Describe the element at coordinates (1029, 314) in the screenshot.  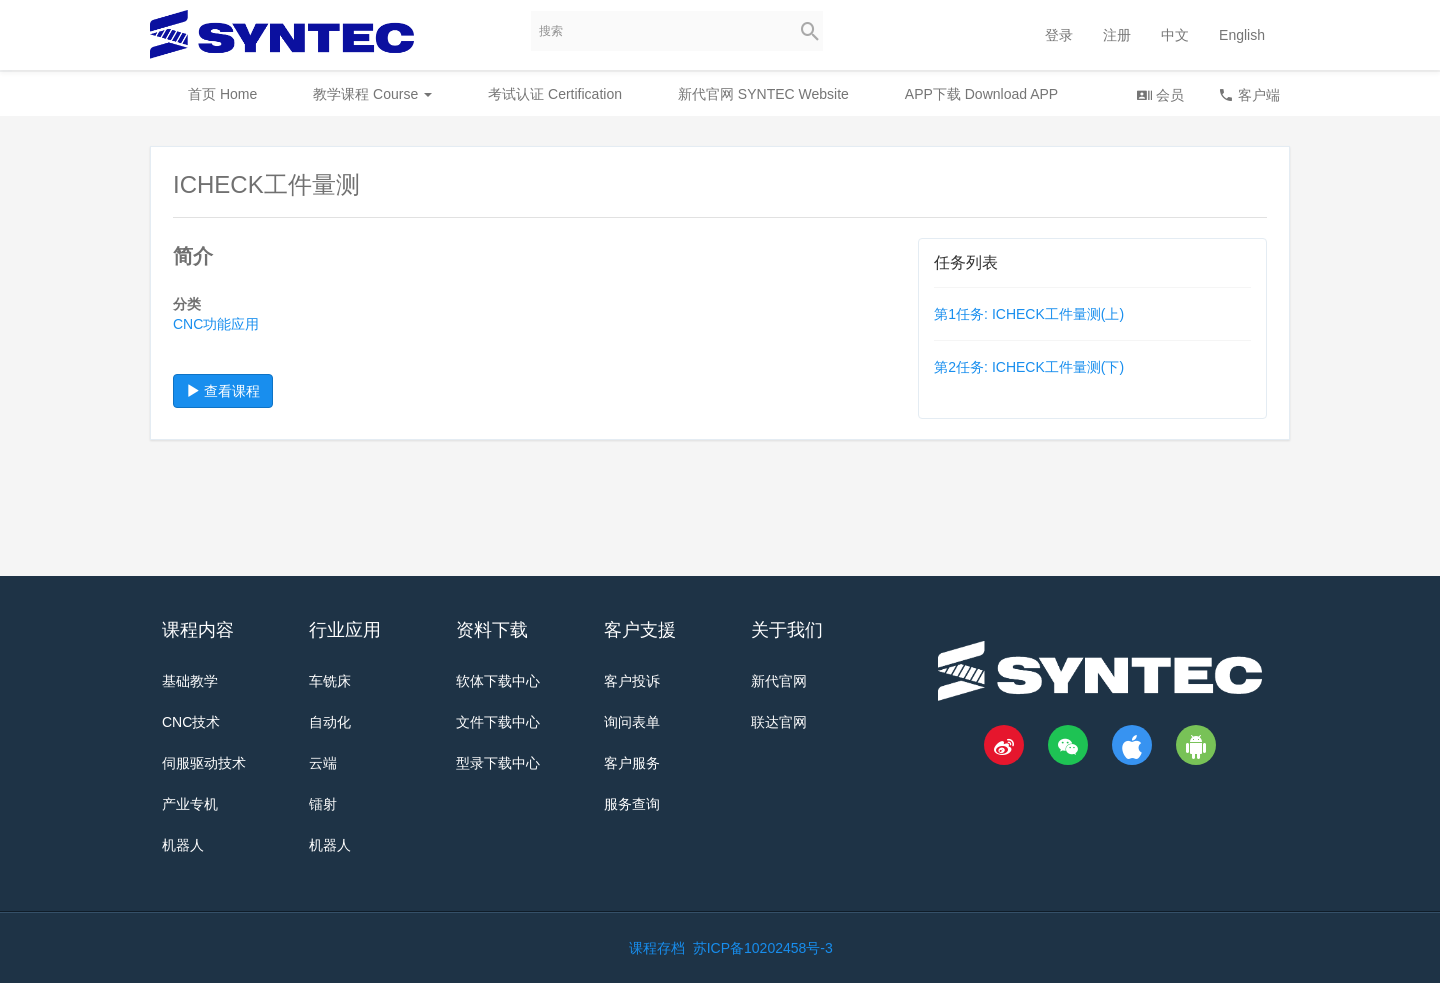
I see `第1任务: ICHECK工件量测(上)` at that location.